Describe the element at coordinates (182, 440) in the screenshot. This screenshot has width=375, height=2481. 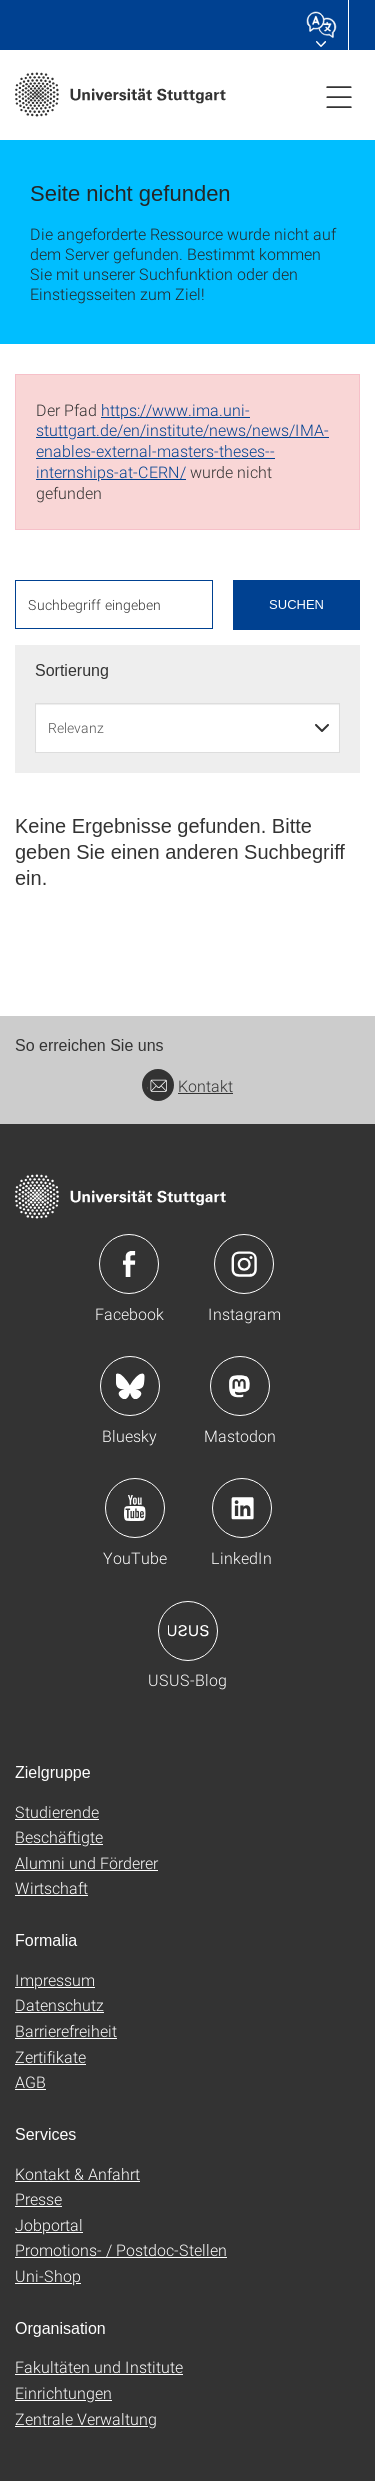
I see `https://www.ima.uni-stuttgart.de/en/institute/news/news/IMA-enables-external-masters-theses--internships-at-CERN/` at that location.